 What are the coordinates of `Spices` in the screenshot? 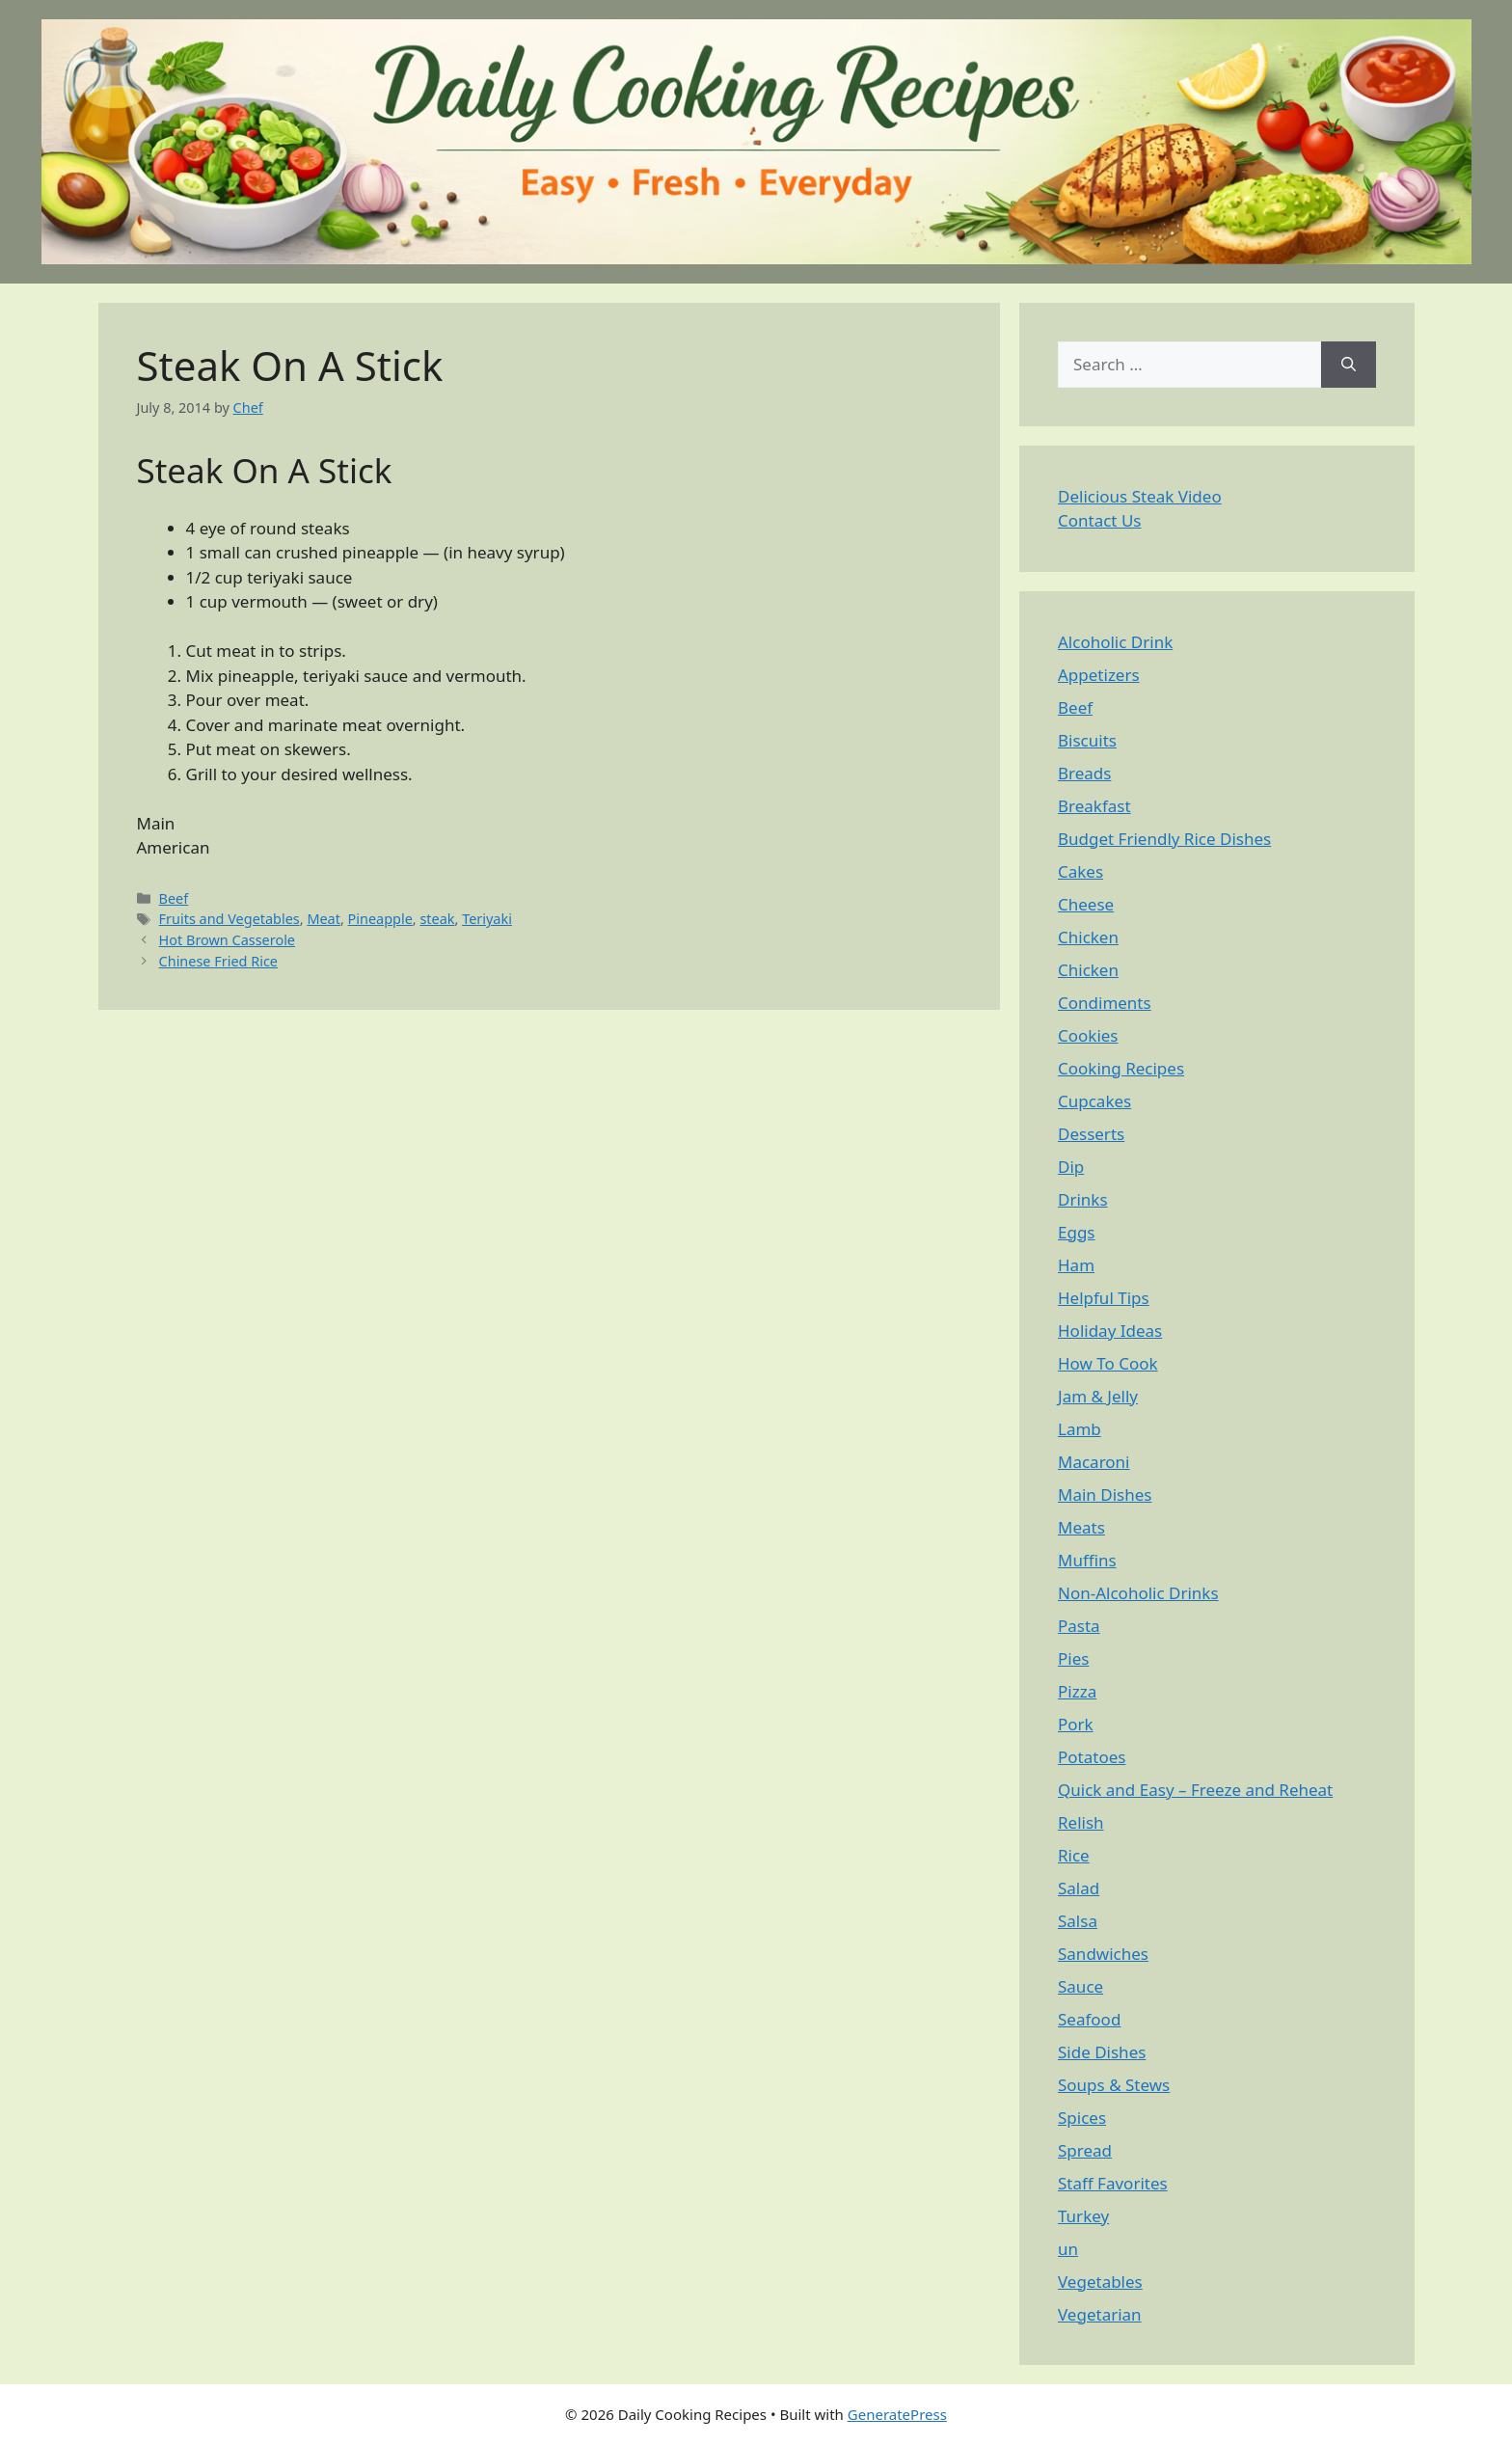 It's located at (1082, 2117).